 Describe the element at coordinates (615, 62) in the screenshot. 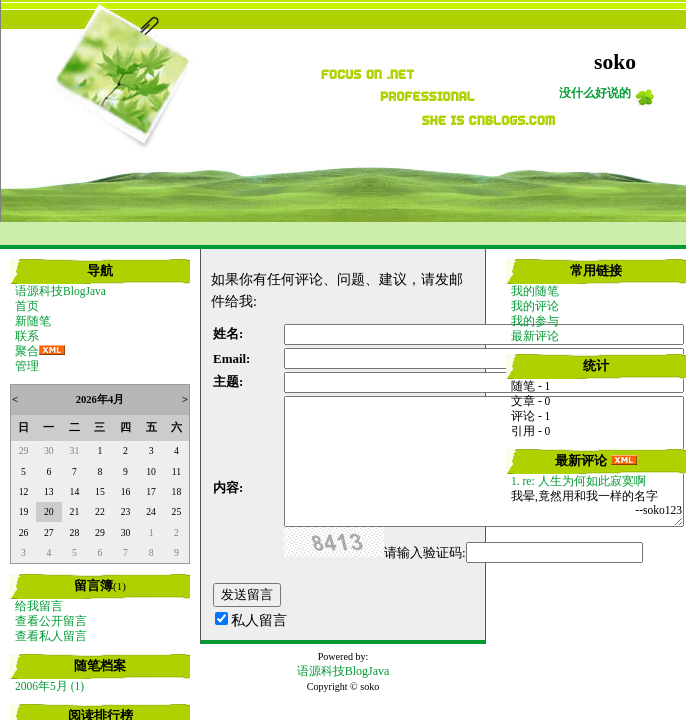

I see `soko` at that location.